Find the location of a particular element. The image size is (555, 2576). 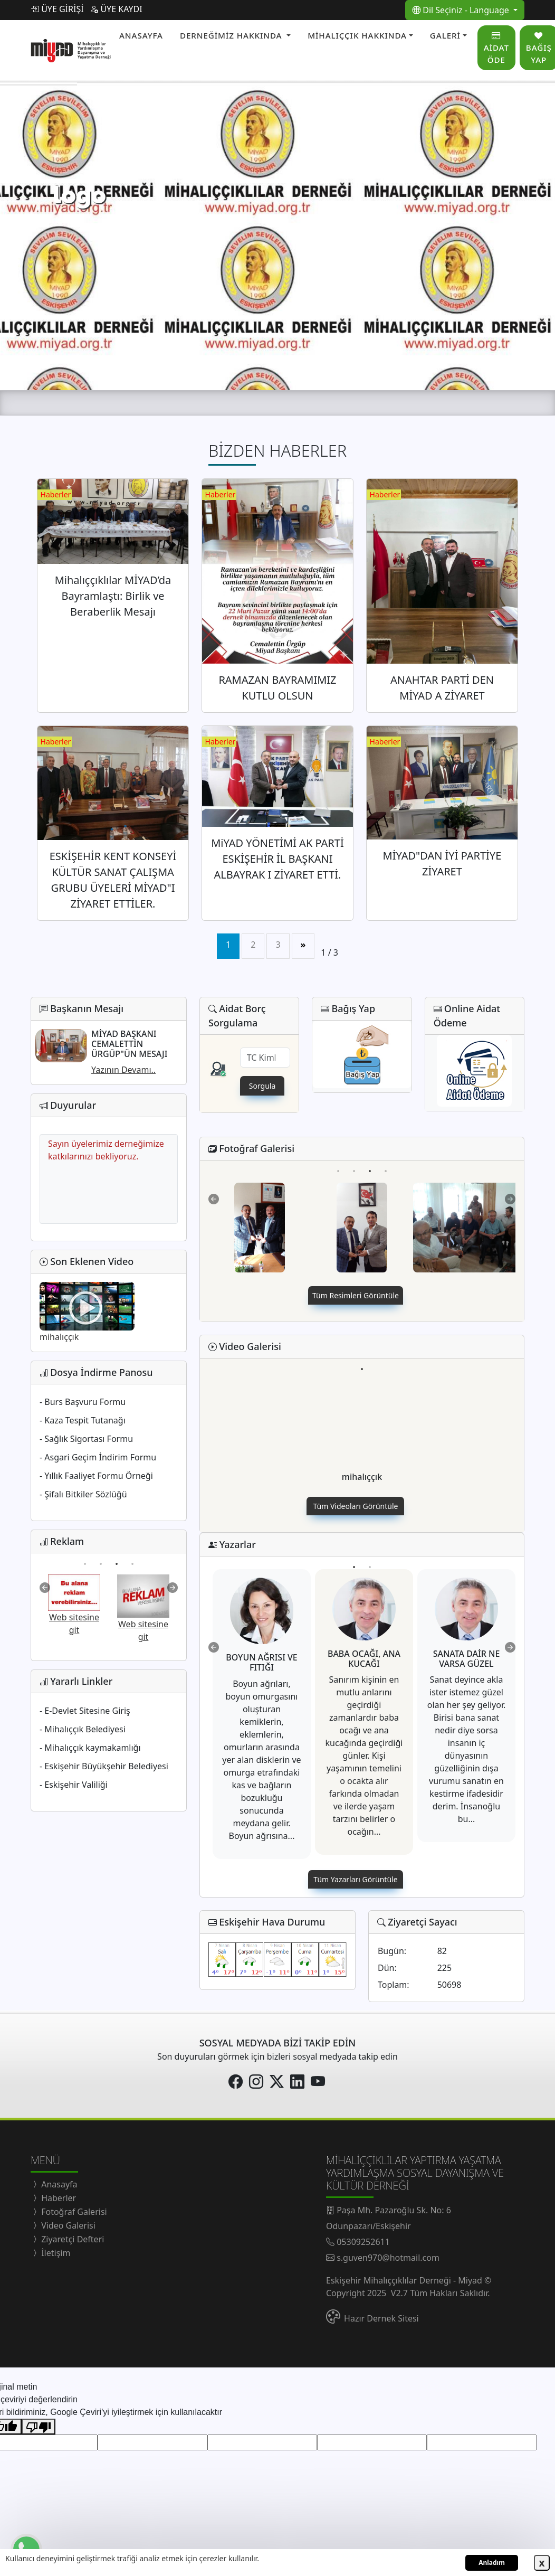

- Sağlık Sigortası Formu is located at coordinates (86, 1439).